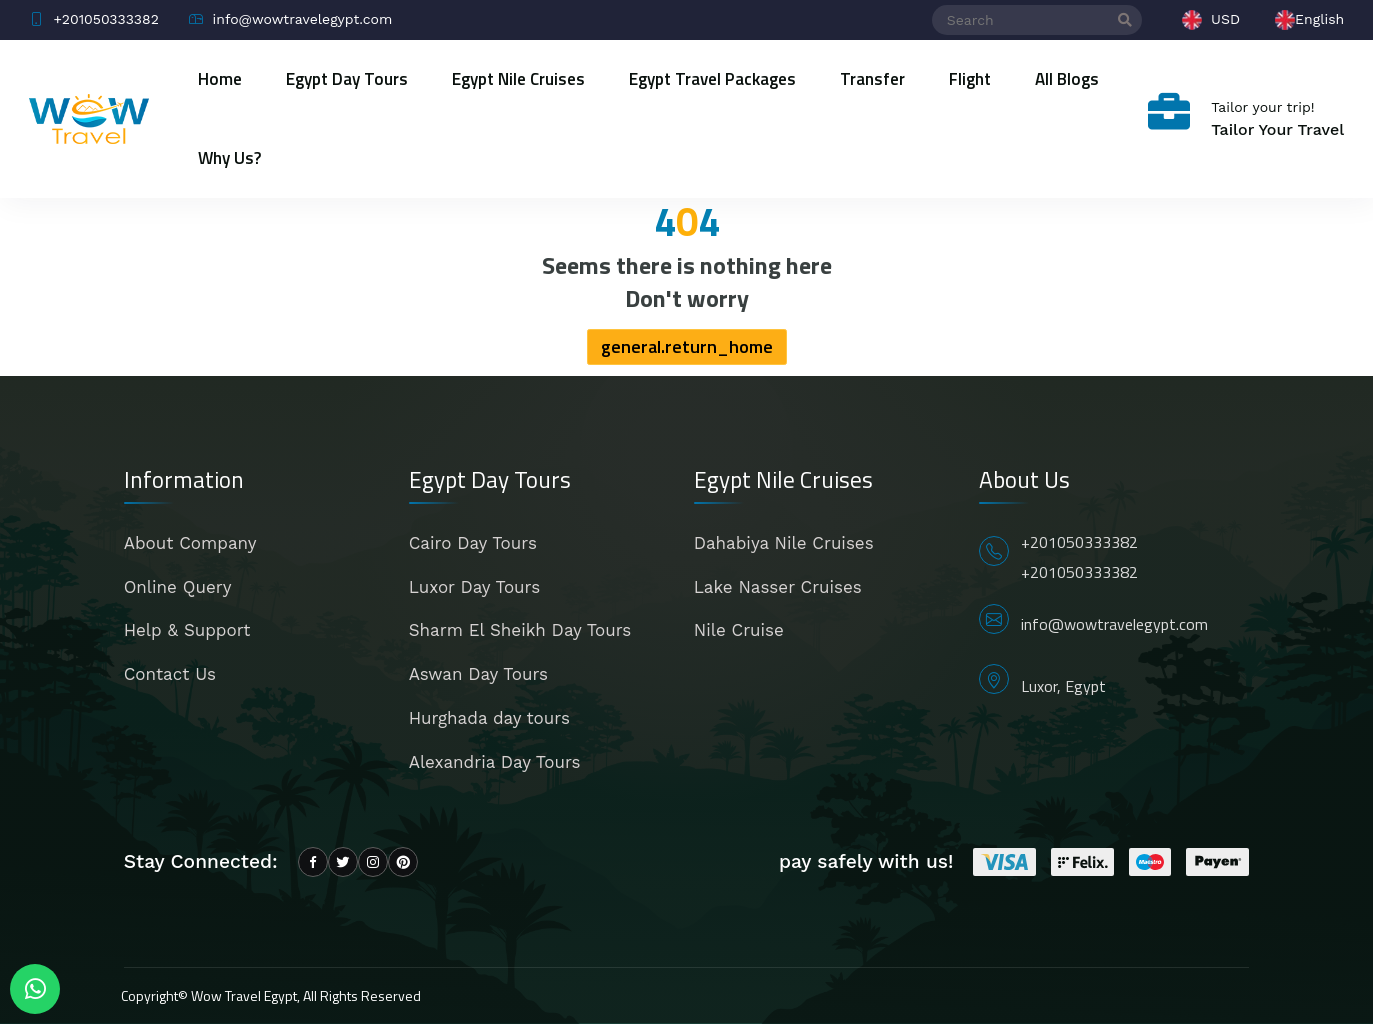 This screenshot has height=1024, width=1373. What do you see at coordinates (739, 630) in the screenshot?
I see `Nile Cruise` at bounding box center [739, 630].